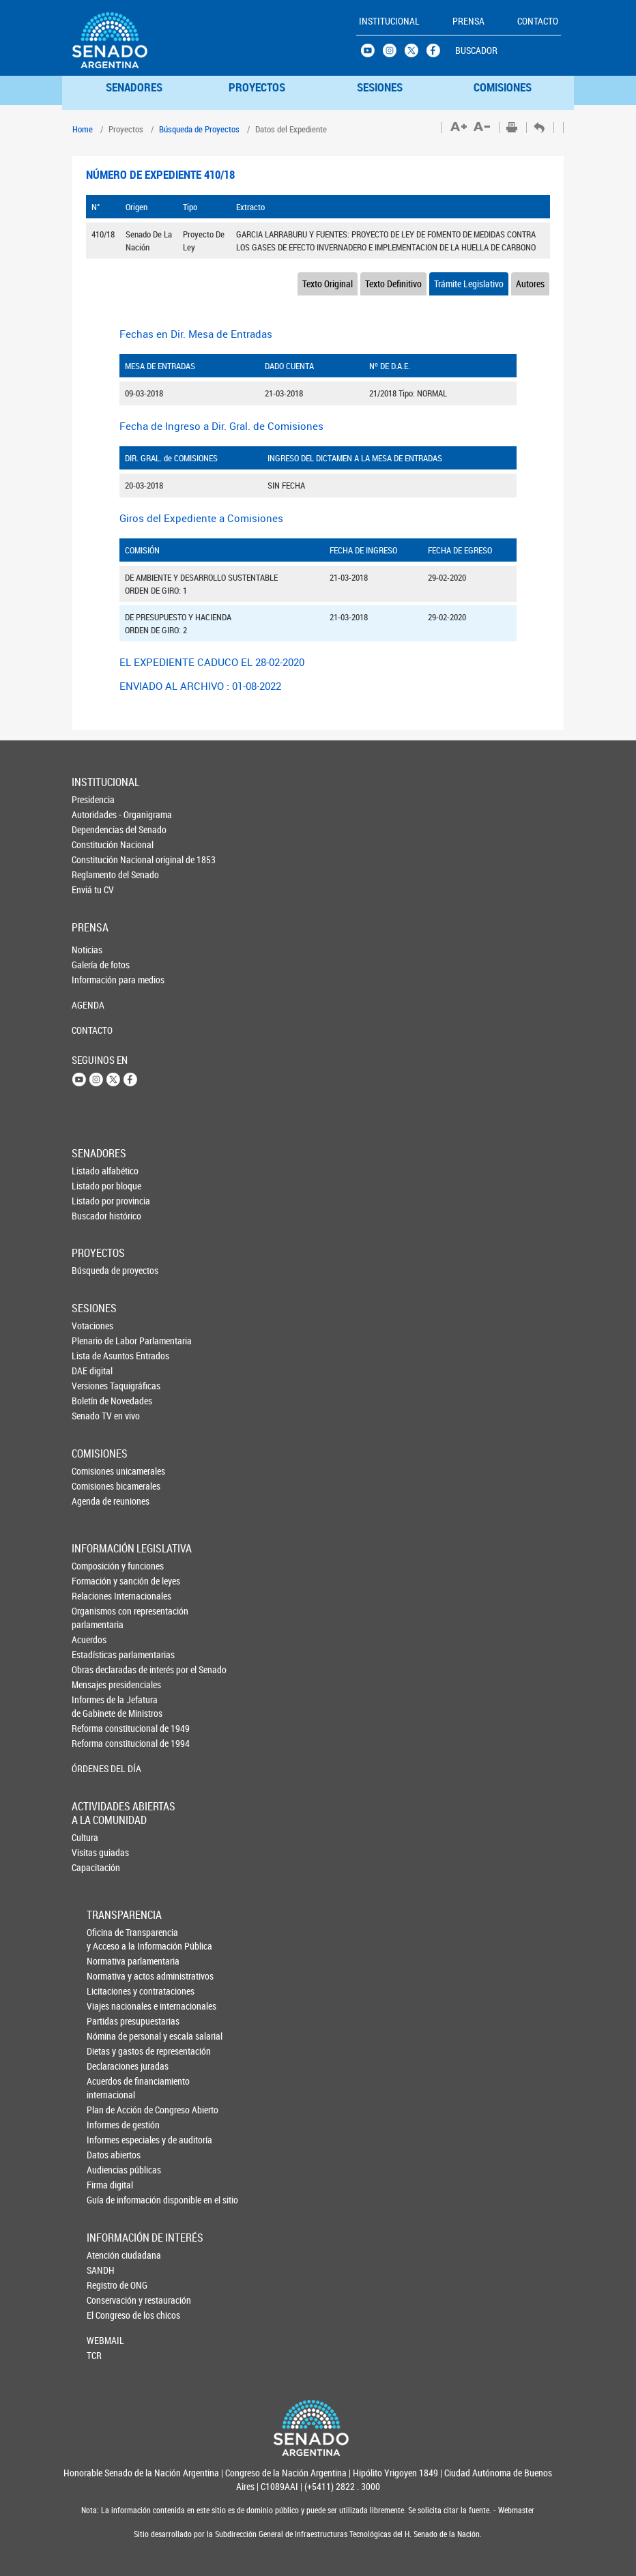  Describe the element at coordinates (503, 87) in the screenshot. I see `COMISIONES` at that location.